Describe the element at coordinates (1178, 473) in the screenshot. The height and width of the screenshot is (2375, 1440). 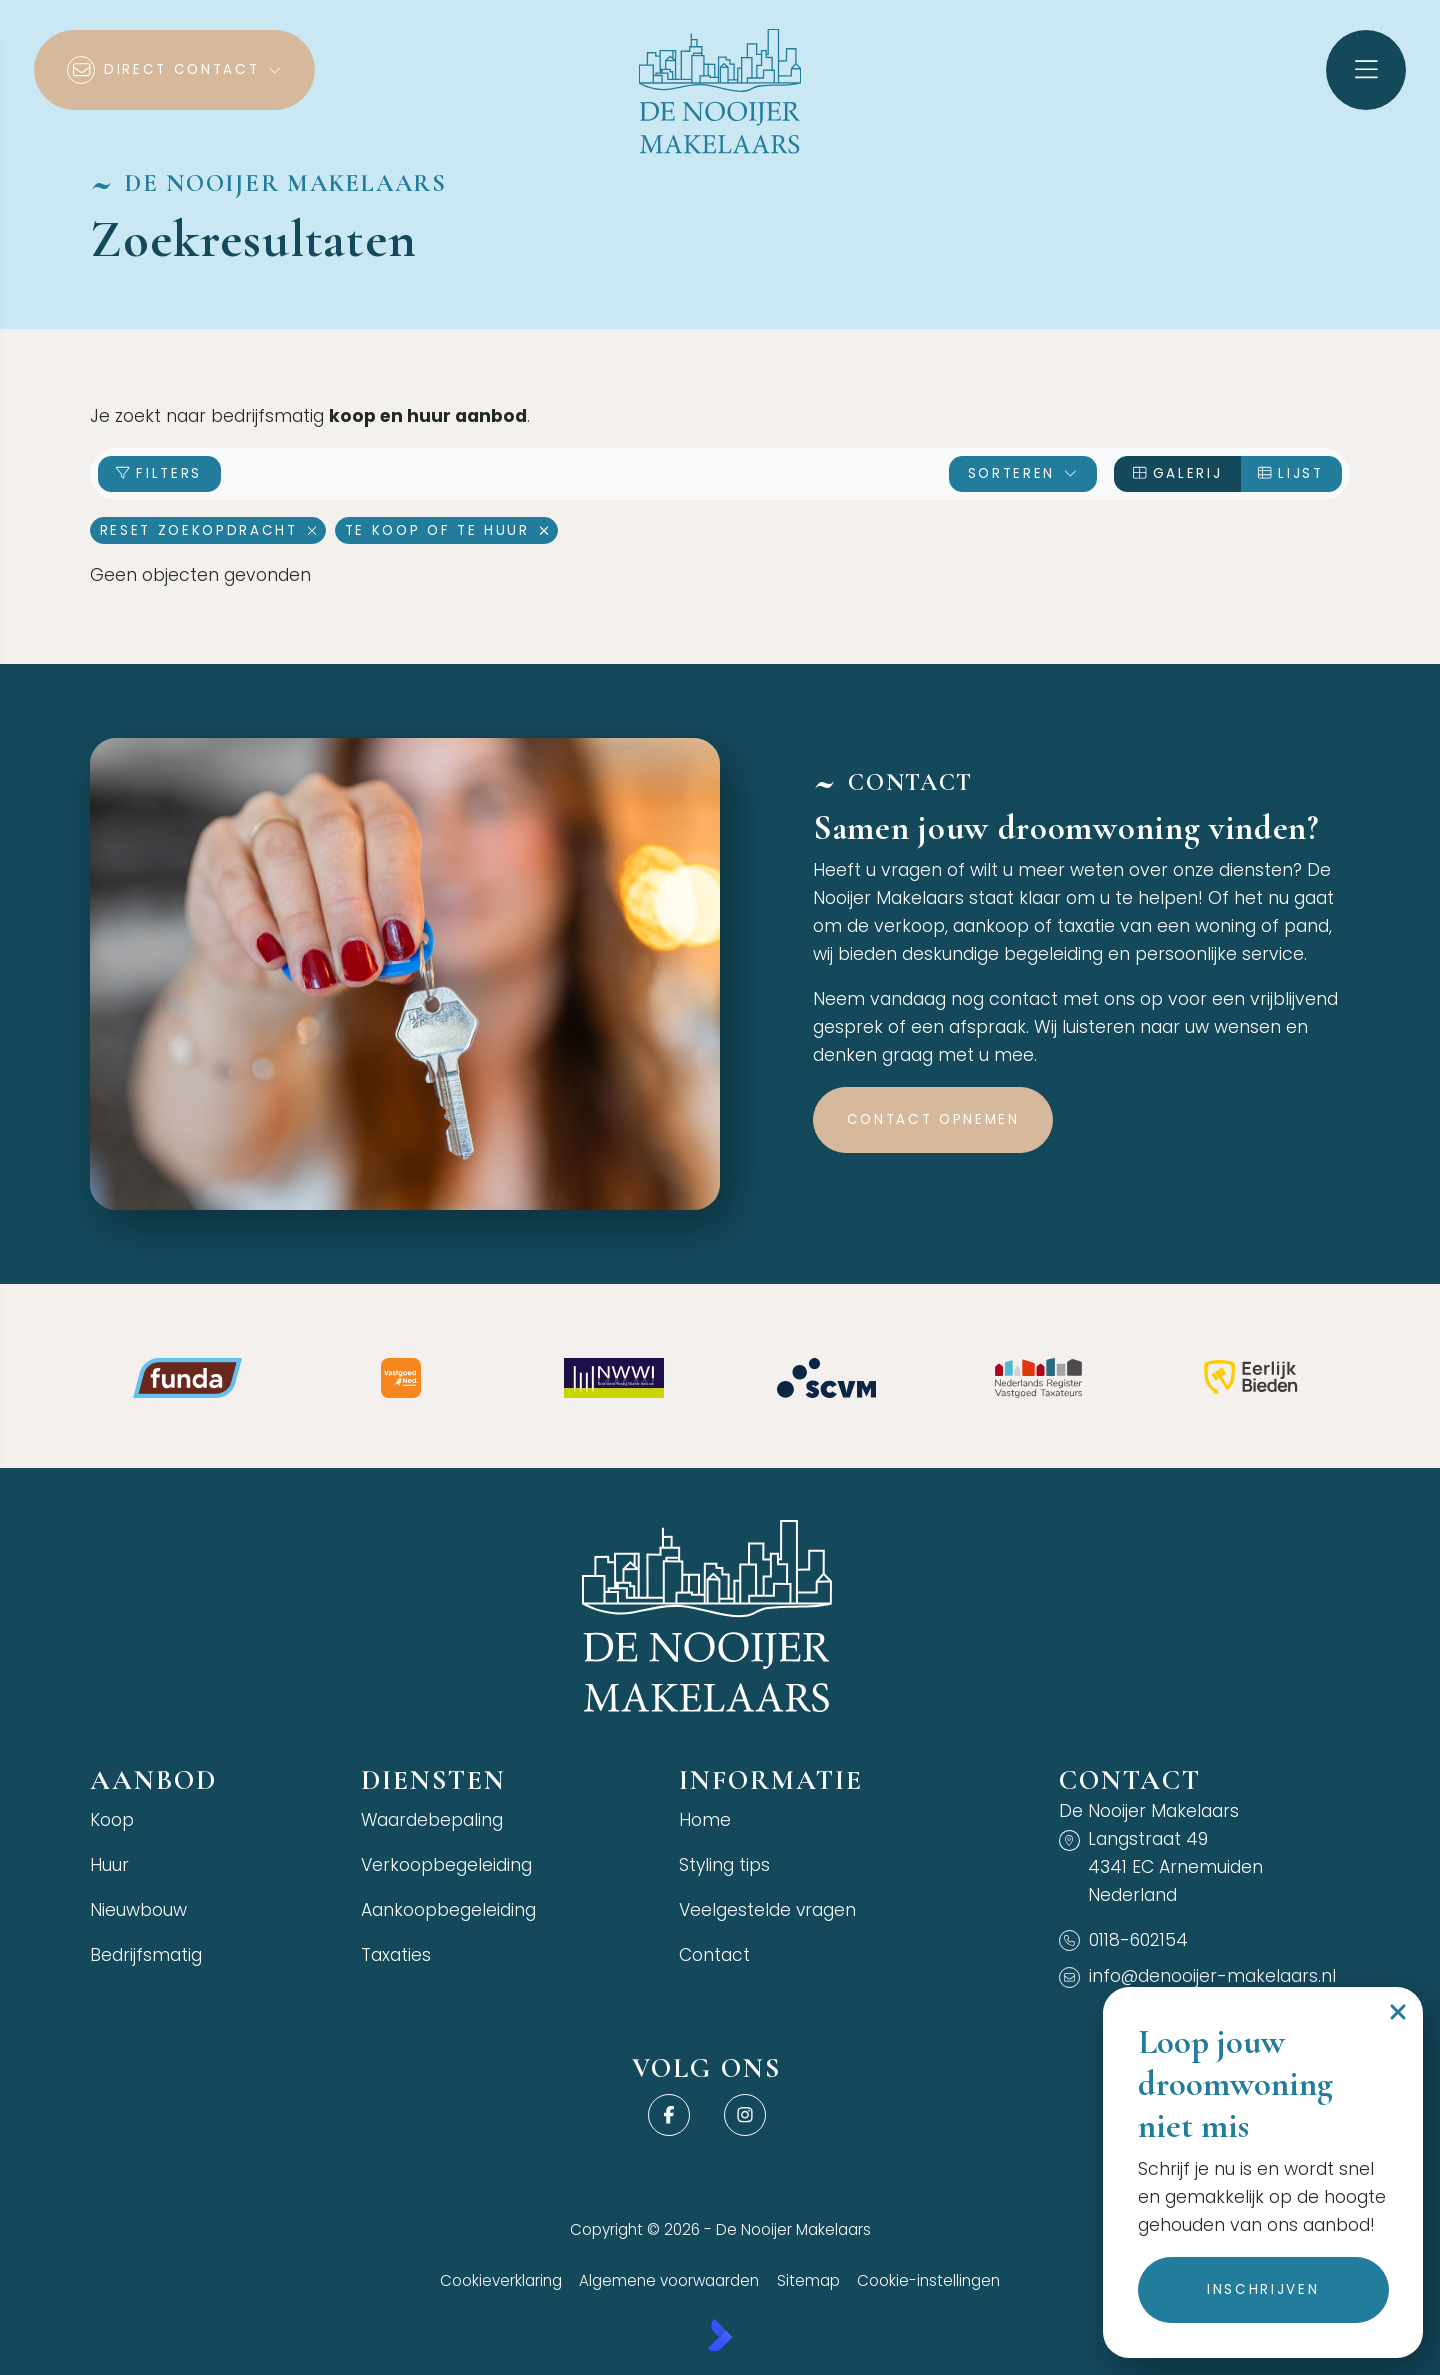
I see `Galerij` at that location.